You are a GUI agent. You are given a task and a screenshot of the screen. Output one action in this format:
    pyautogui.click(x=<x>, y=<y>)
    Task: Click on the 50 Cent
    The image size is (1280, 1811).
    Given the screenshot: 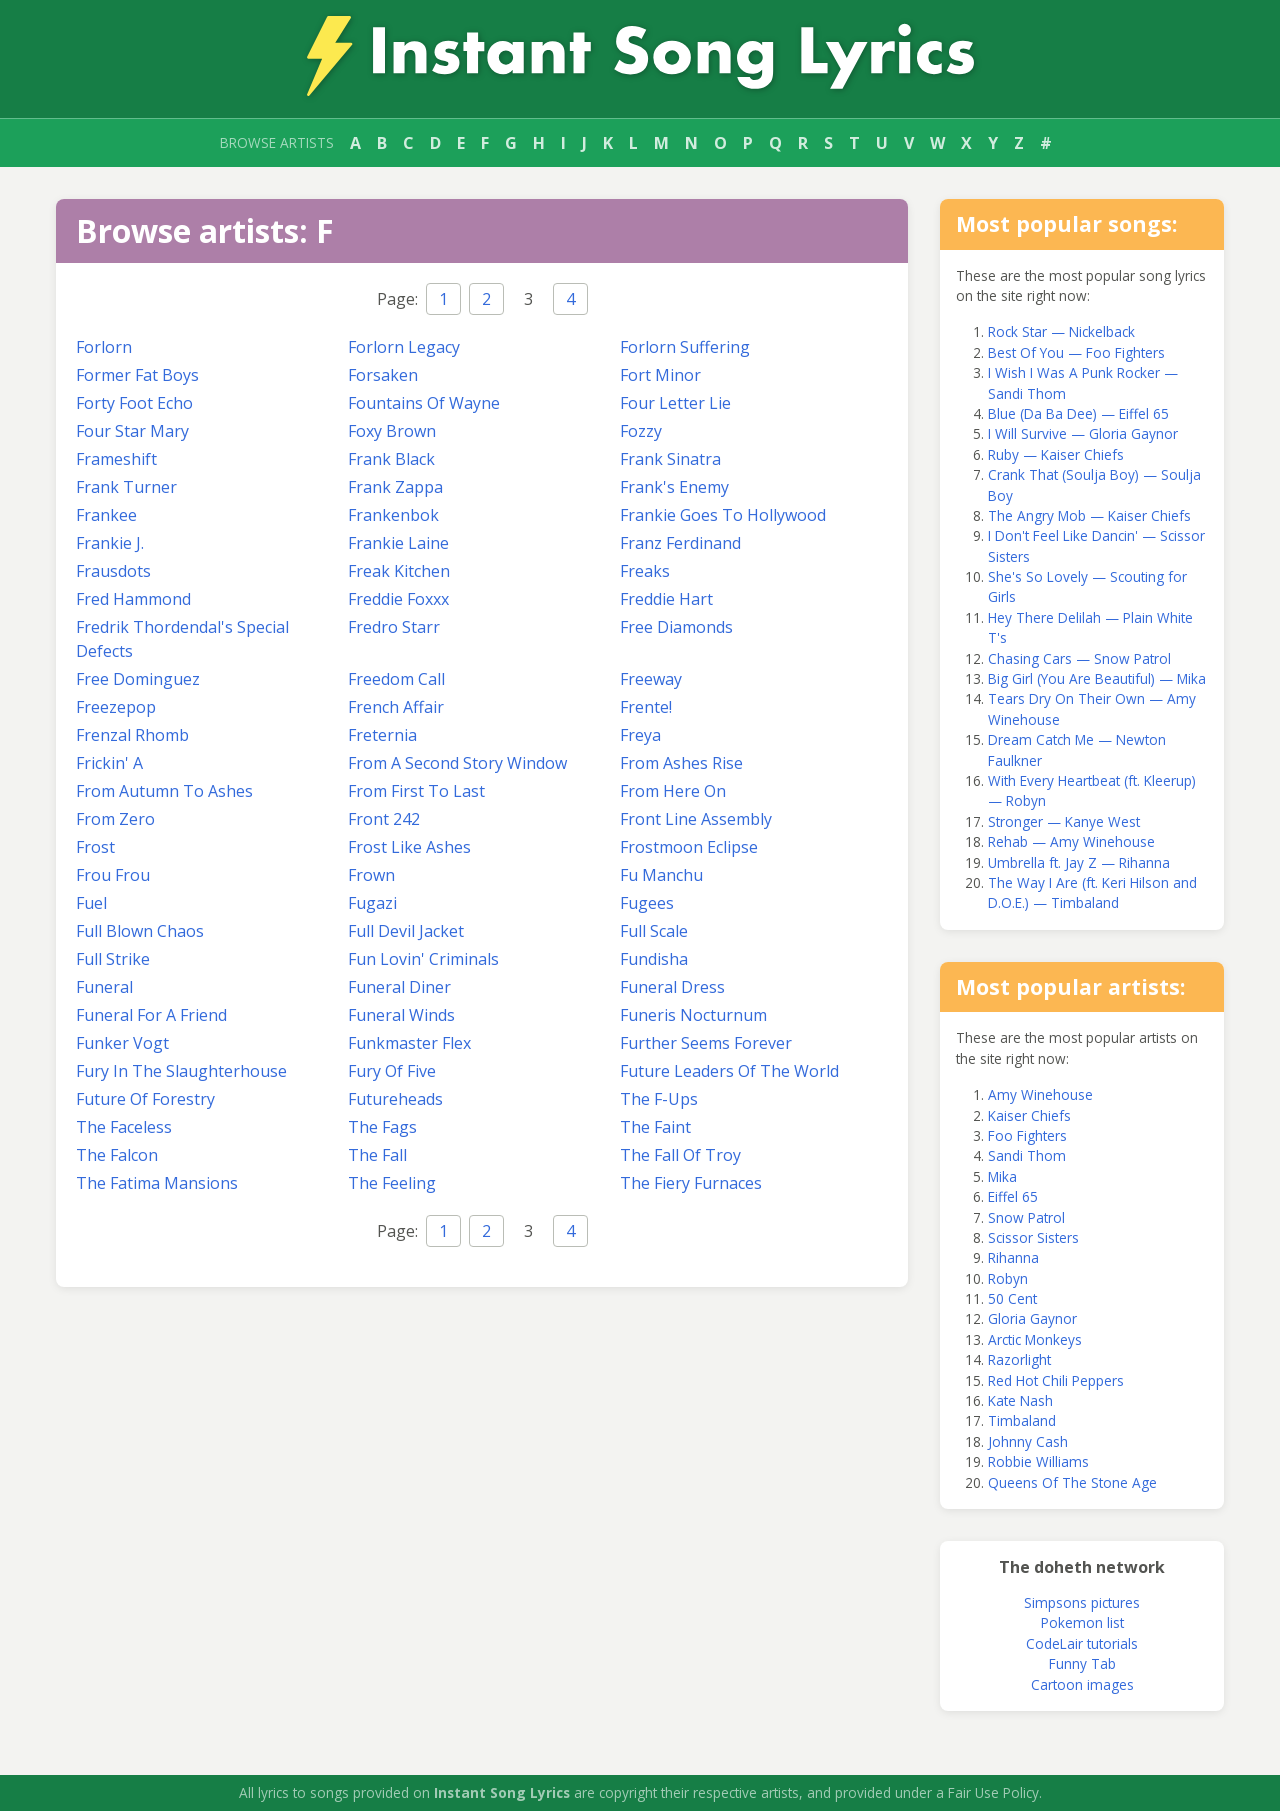 What is the action you would take?
    pyautogui.click(x=1012, y=1298)
    